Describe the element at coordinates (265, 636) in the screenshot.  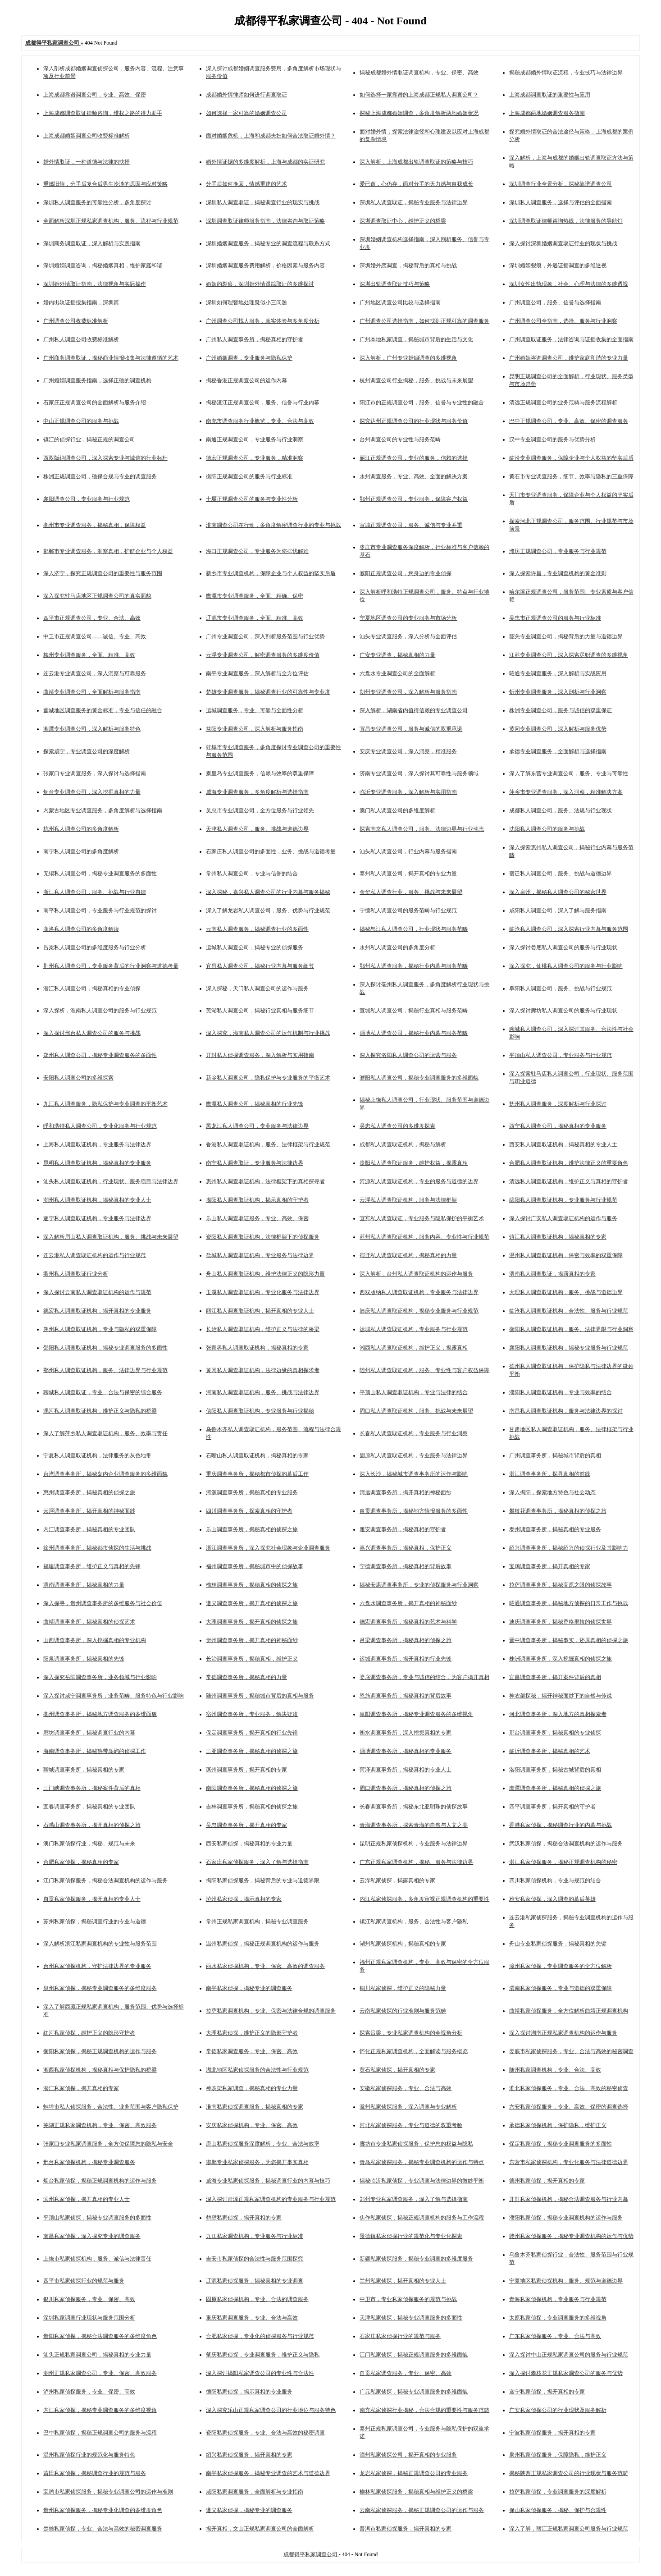
I see `广州专业调查公司，深入剖析服务范围与行业优势` at that location.